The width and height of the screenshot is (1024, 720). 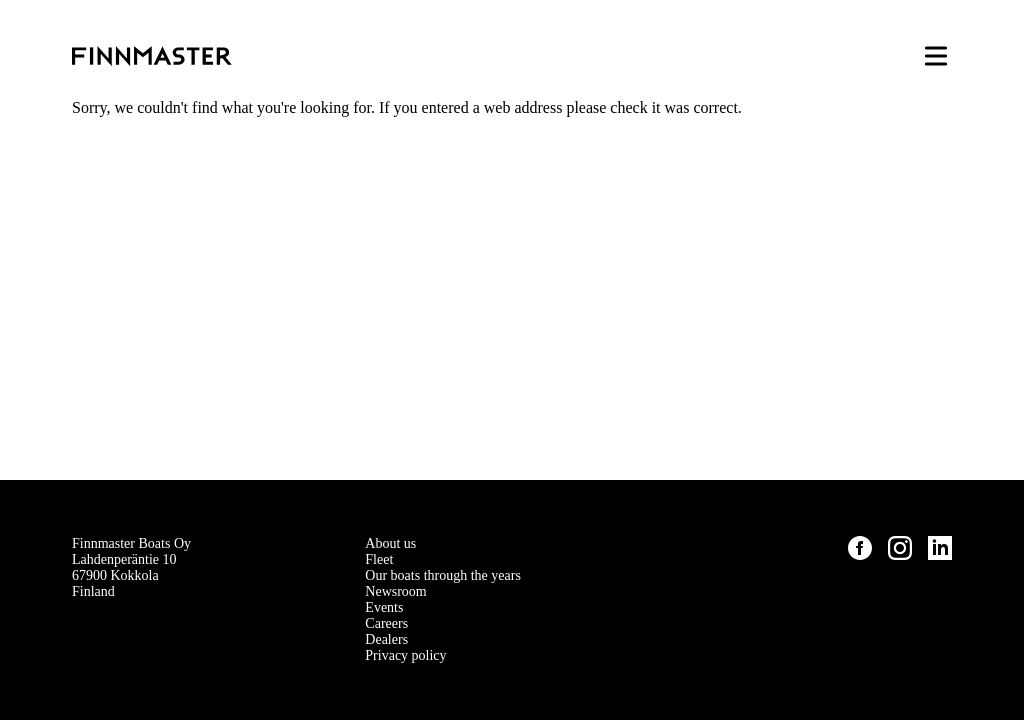 What do you see at coordinates (405, 655) in the screenshot?
I see `Privacy policy` at bounding box center [405, 655].